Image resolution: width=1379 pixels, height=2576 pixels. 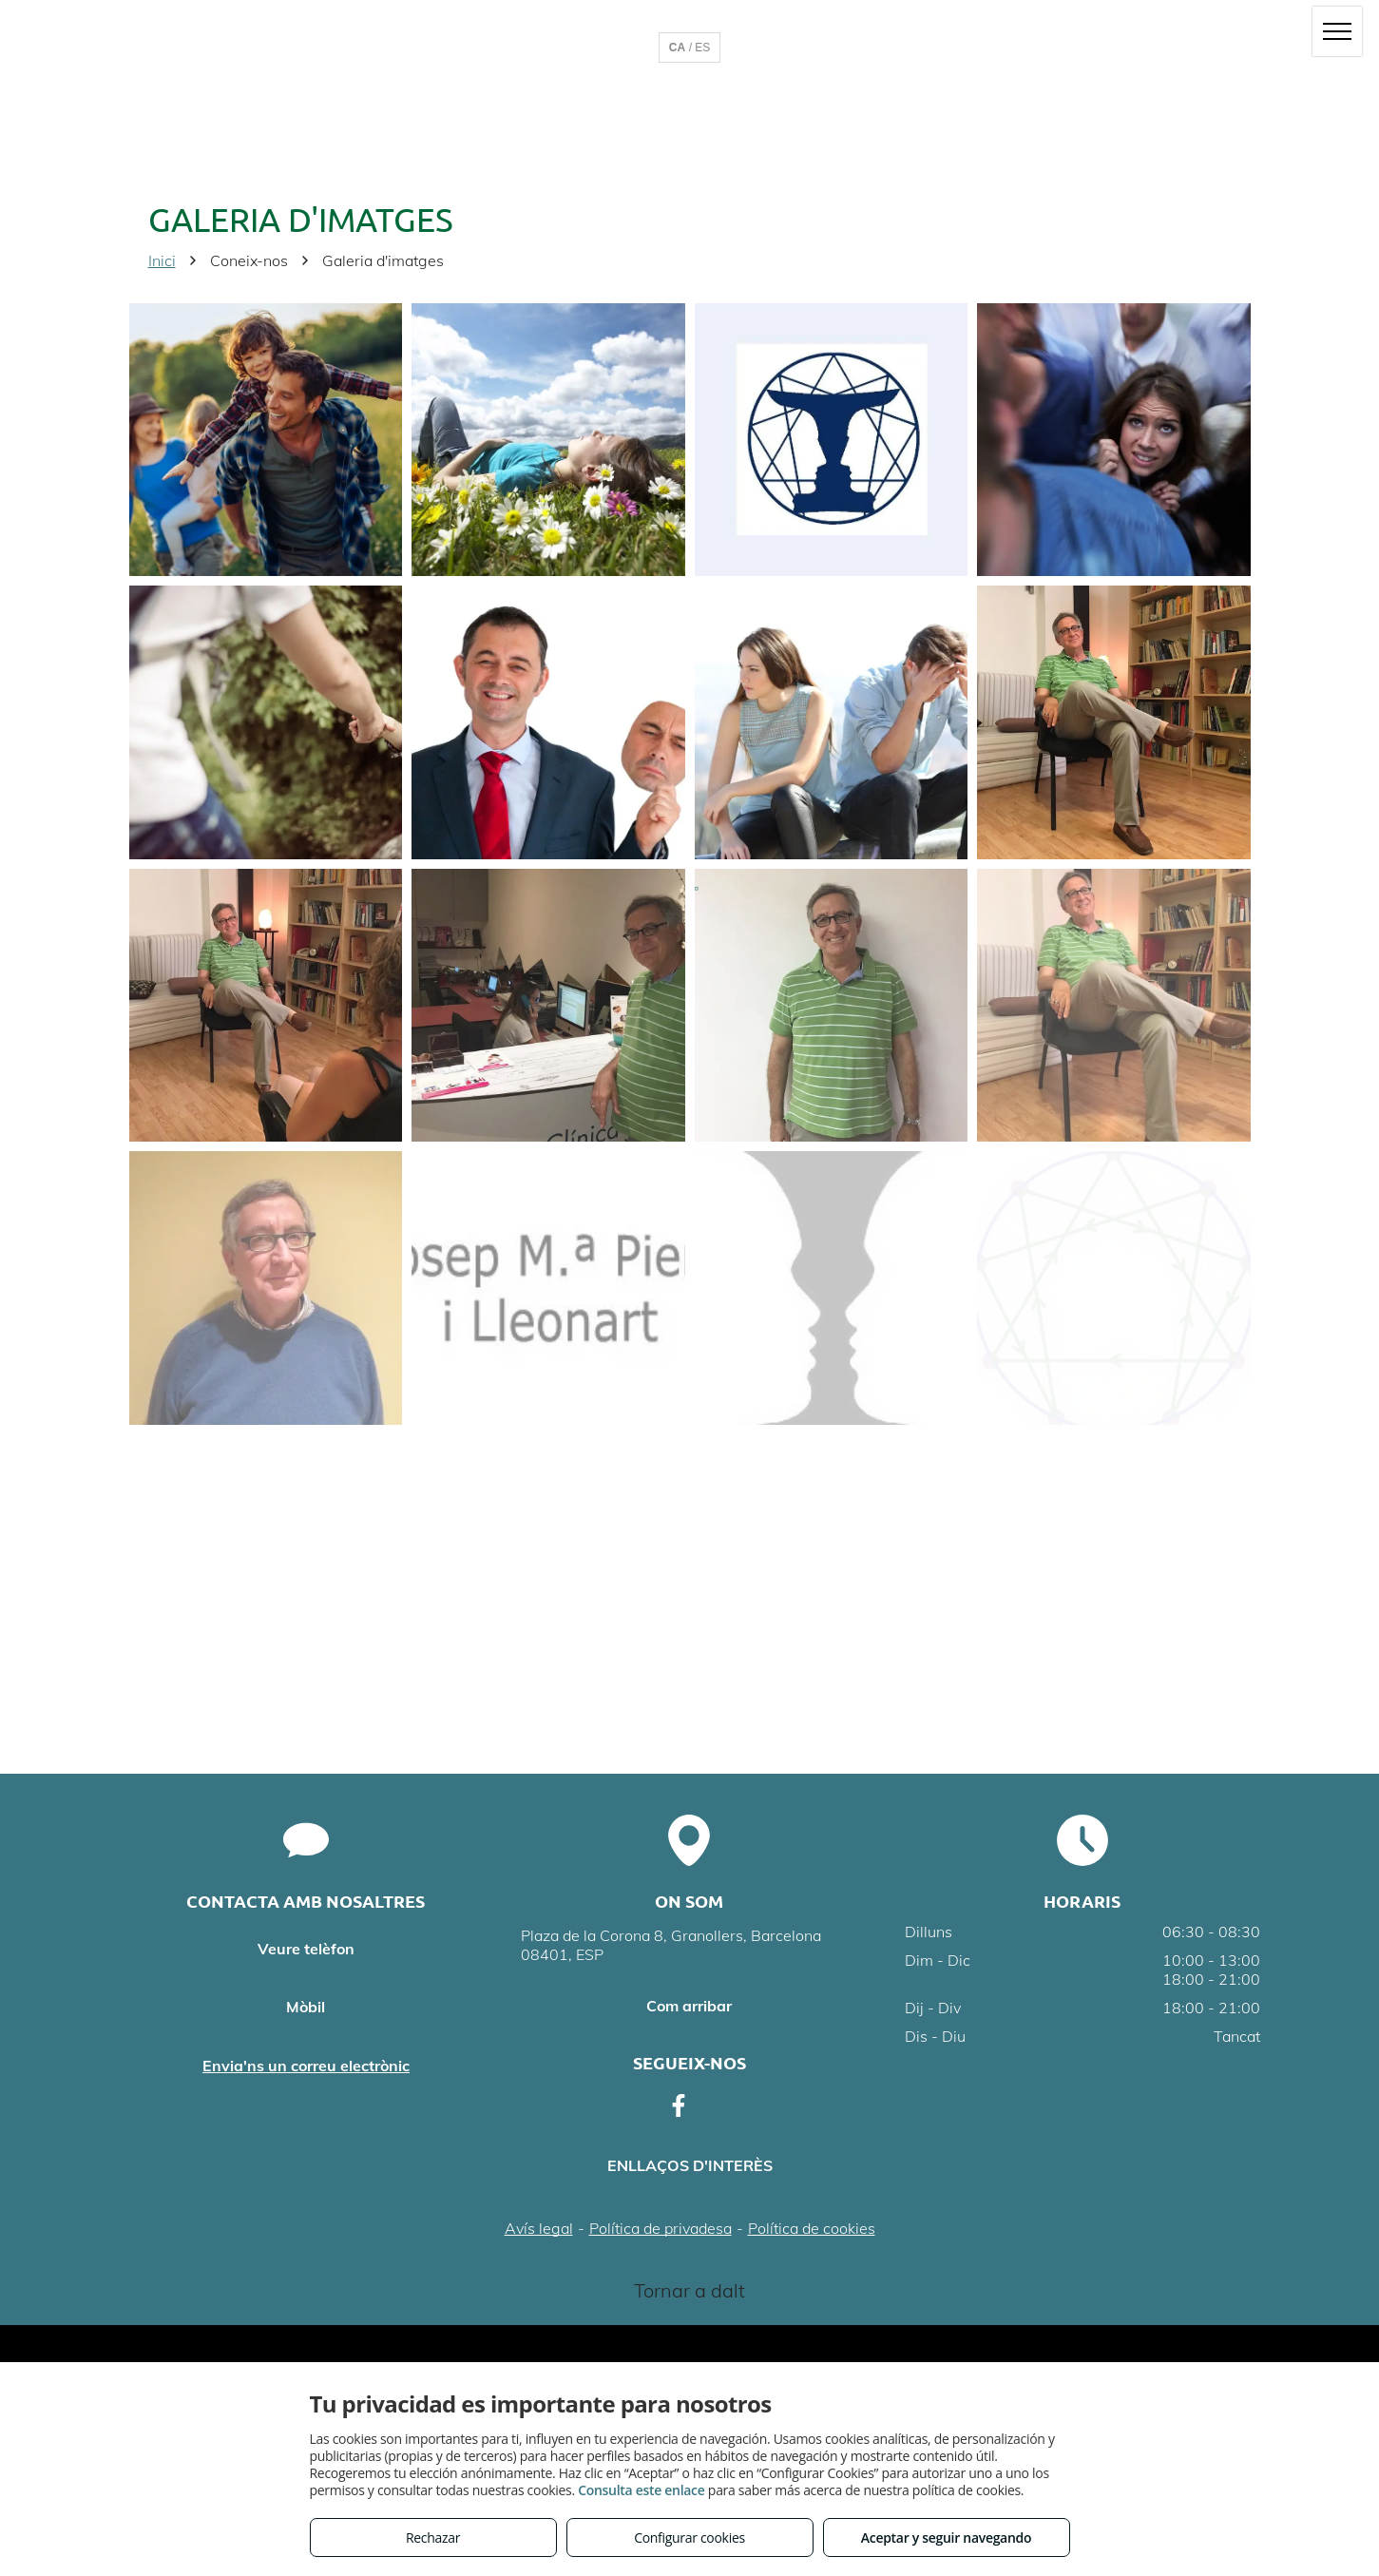 I want to click on Política de cookies, so click(x=811, y=2228).